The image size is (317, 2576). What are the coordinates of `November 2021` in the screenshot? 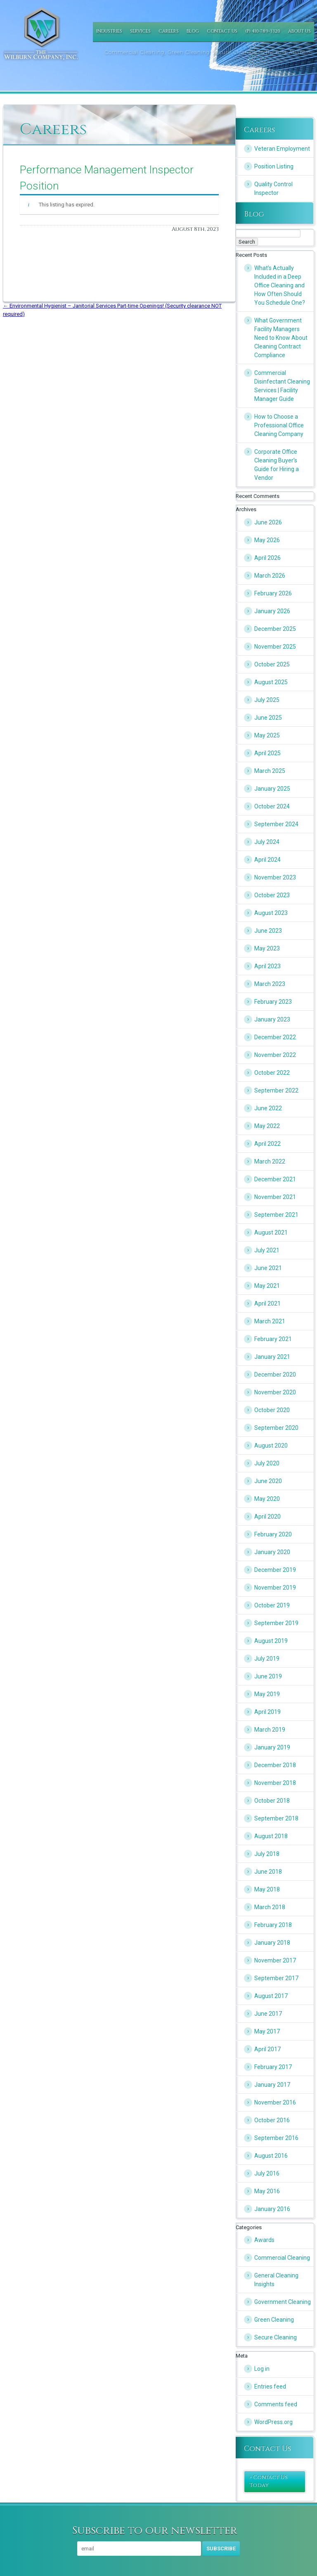 It's located at (275, 1197).